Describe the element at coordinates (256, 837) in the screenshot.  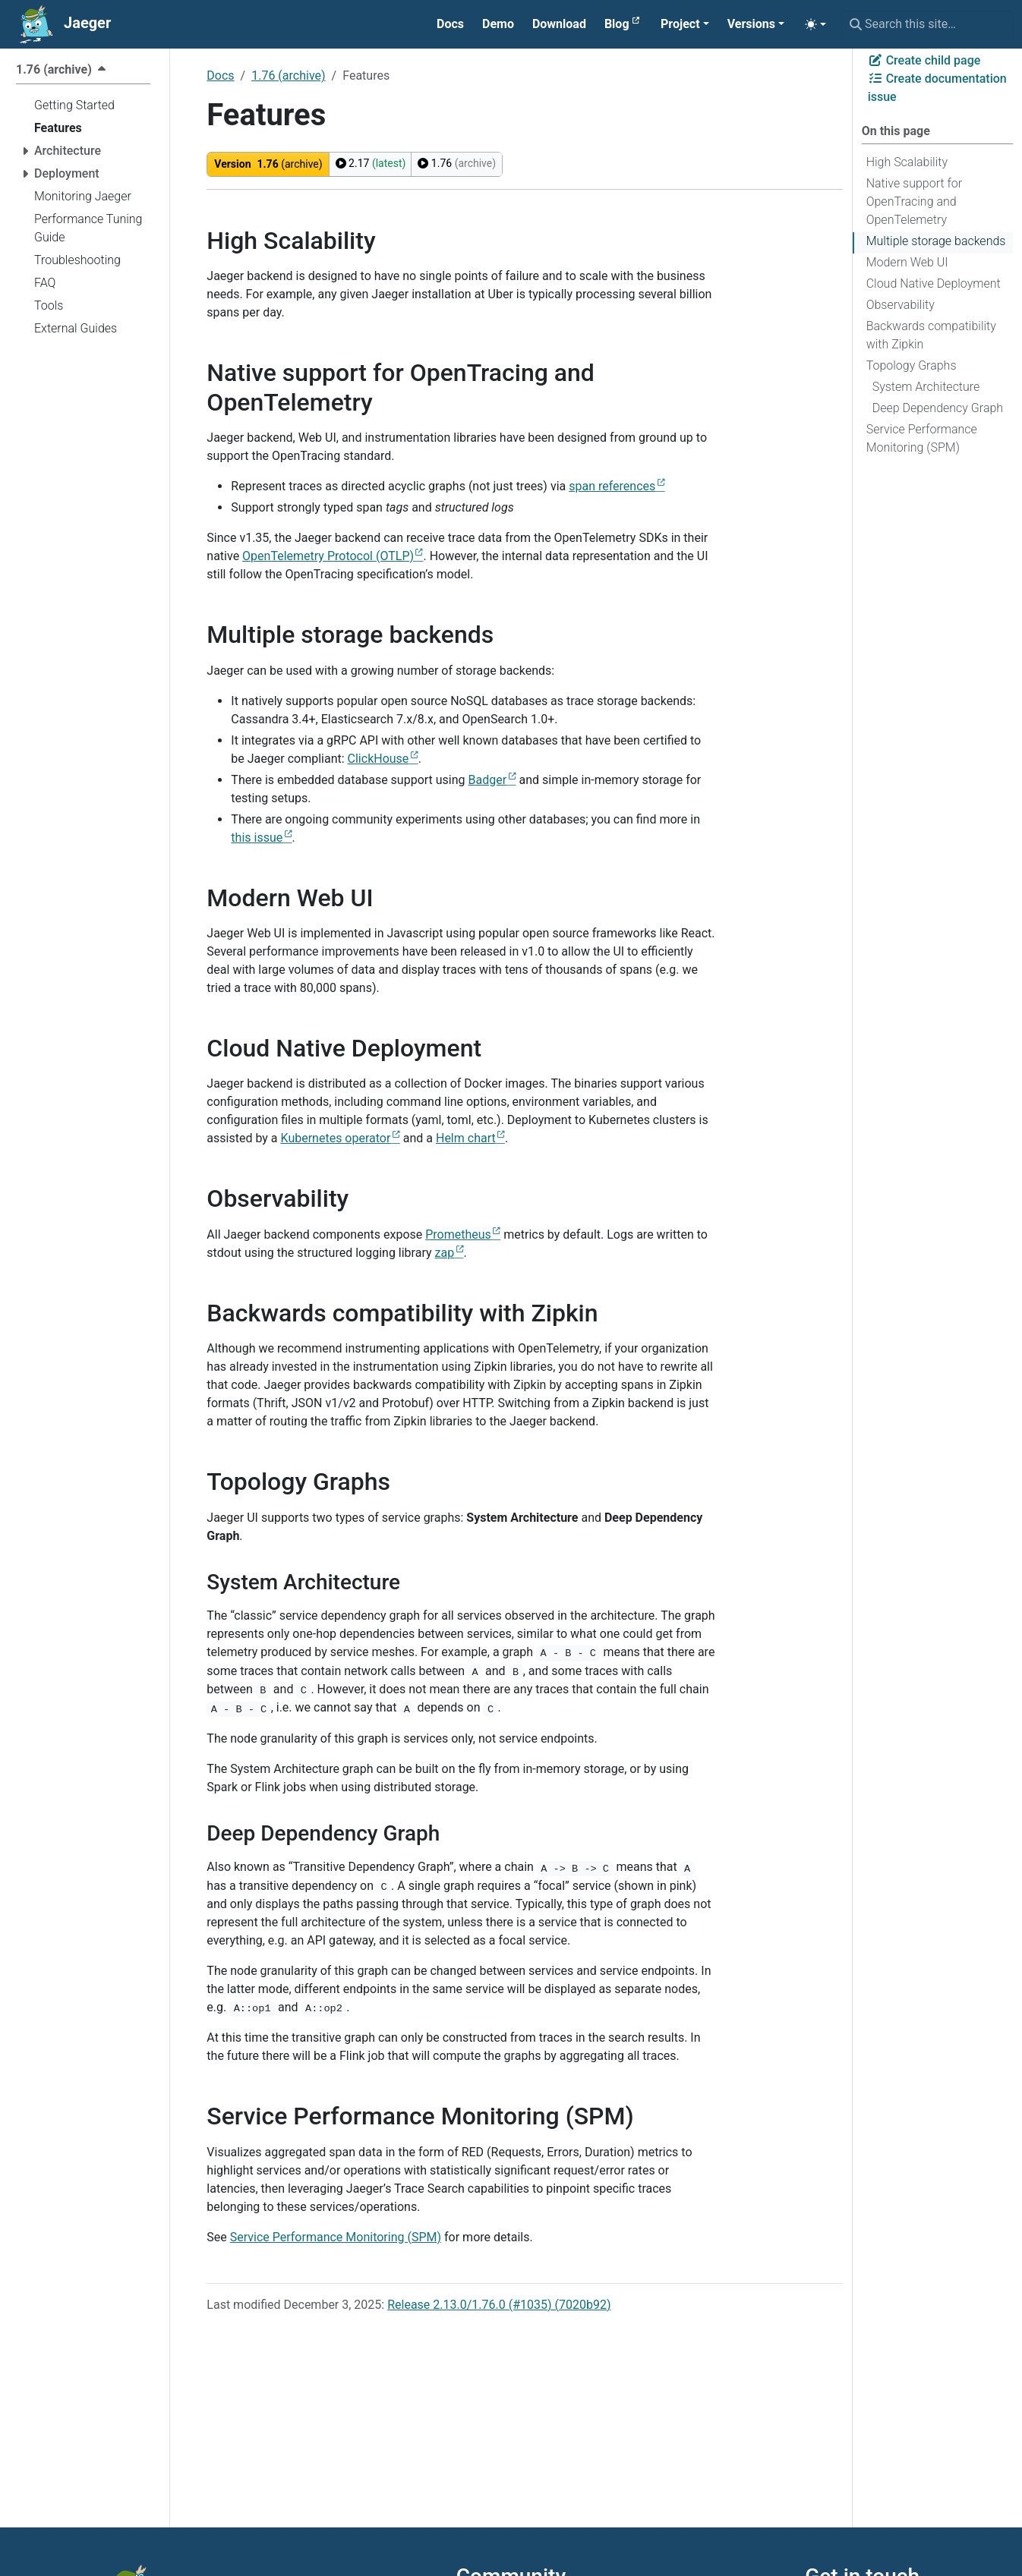
I see `this issue` at that location.